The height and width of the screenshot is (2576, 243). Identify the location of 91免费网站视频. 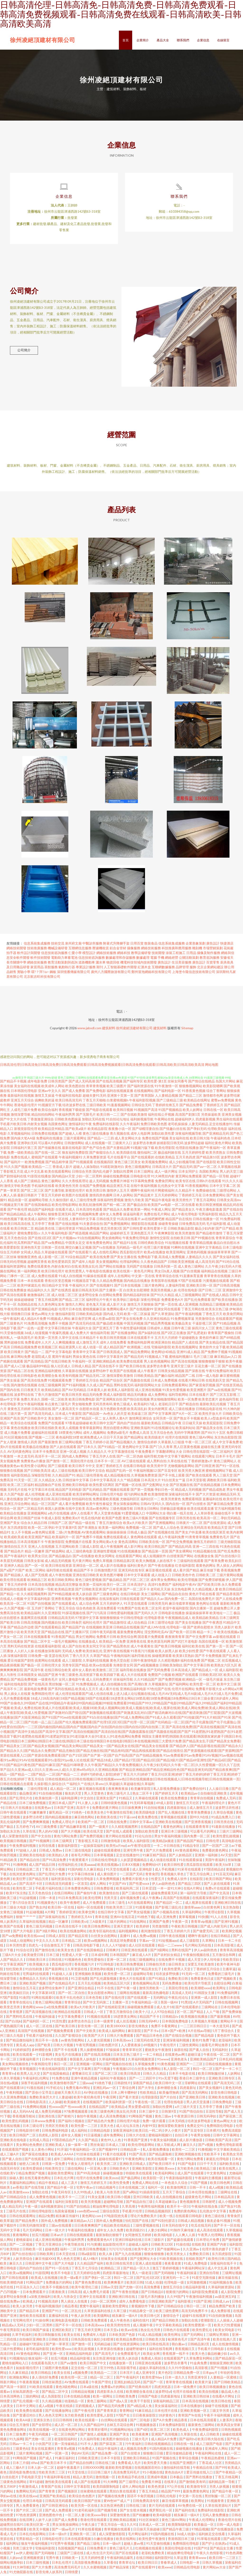
(35, 2108).